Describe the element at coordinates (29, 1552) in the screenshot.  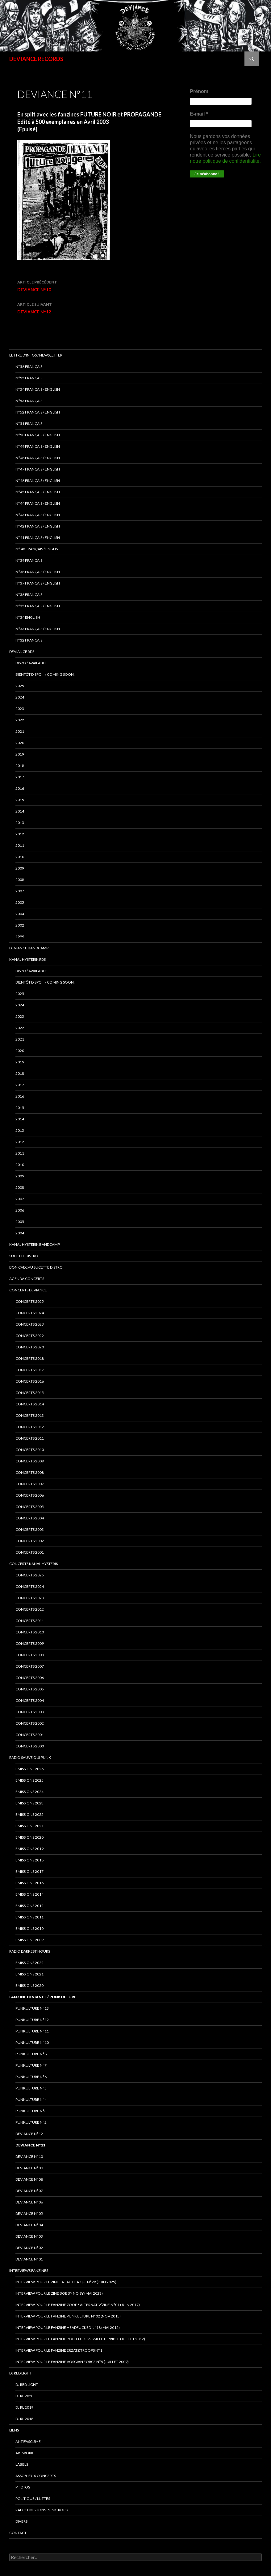
I see `concerts 2001` at that location.